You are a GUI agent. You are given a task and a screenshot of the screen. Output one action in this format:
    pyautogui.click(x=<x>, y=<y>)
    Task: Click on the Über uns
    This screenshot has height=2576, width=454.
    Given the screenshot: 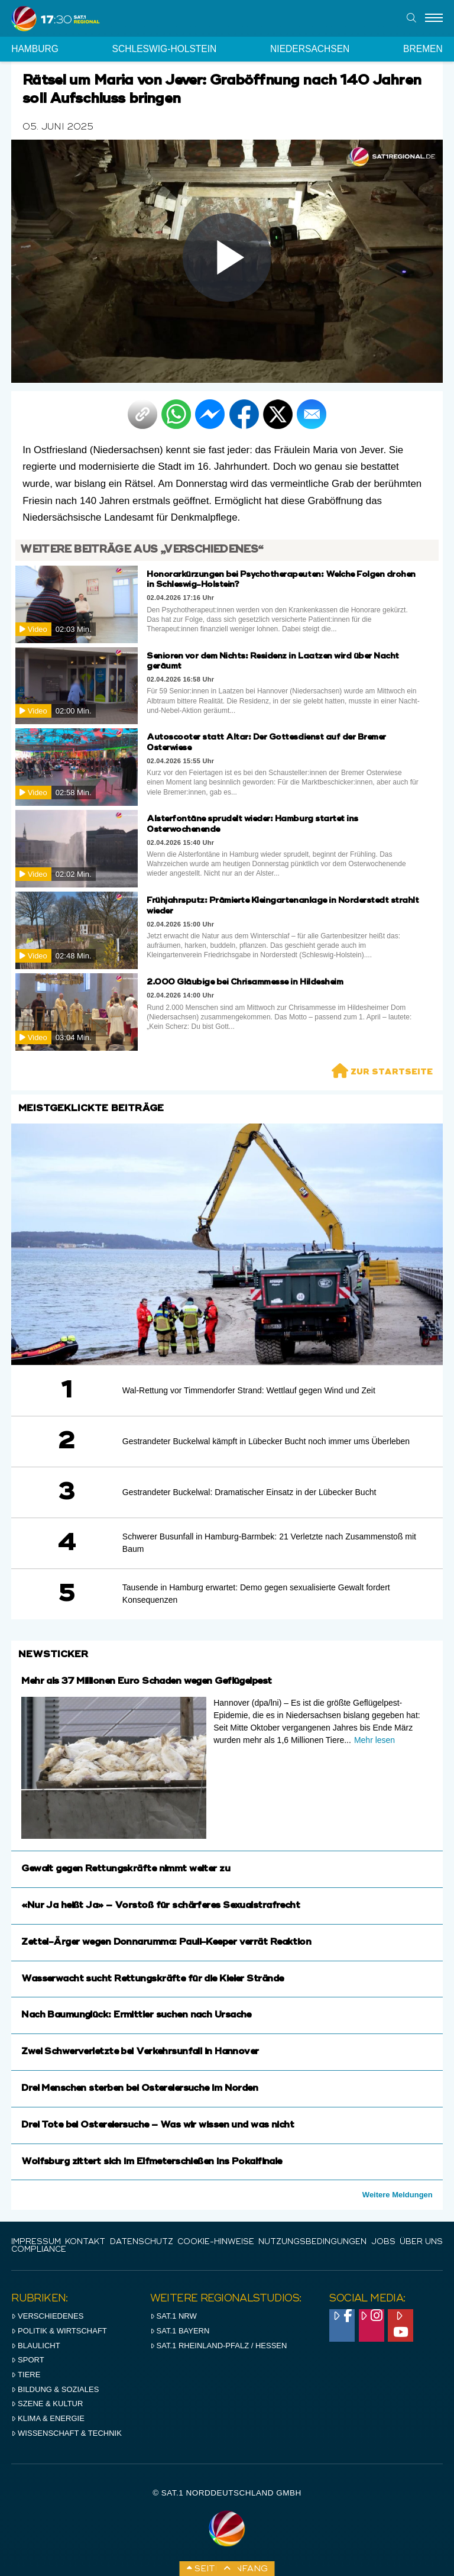 What is the action you would take?
    pyautogui.click(x=421, y=2242)
    